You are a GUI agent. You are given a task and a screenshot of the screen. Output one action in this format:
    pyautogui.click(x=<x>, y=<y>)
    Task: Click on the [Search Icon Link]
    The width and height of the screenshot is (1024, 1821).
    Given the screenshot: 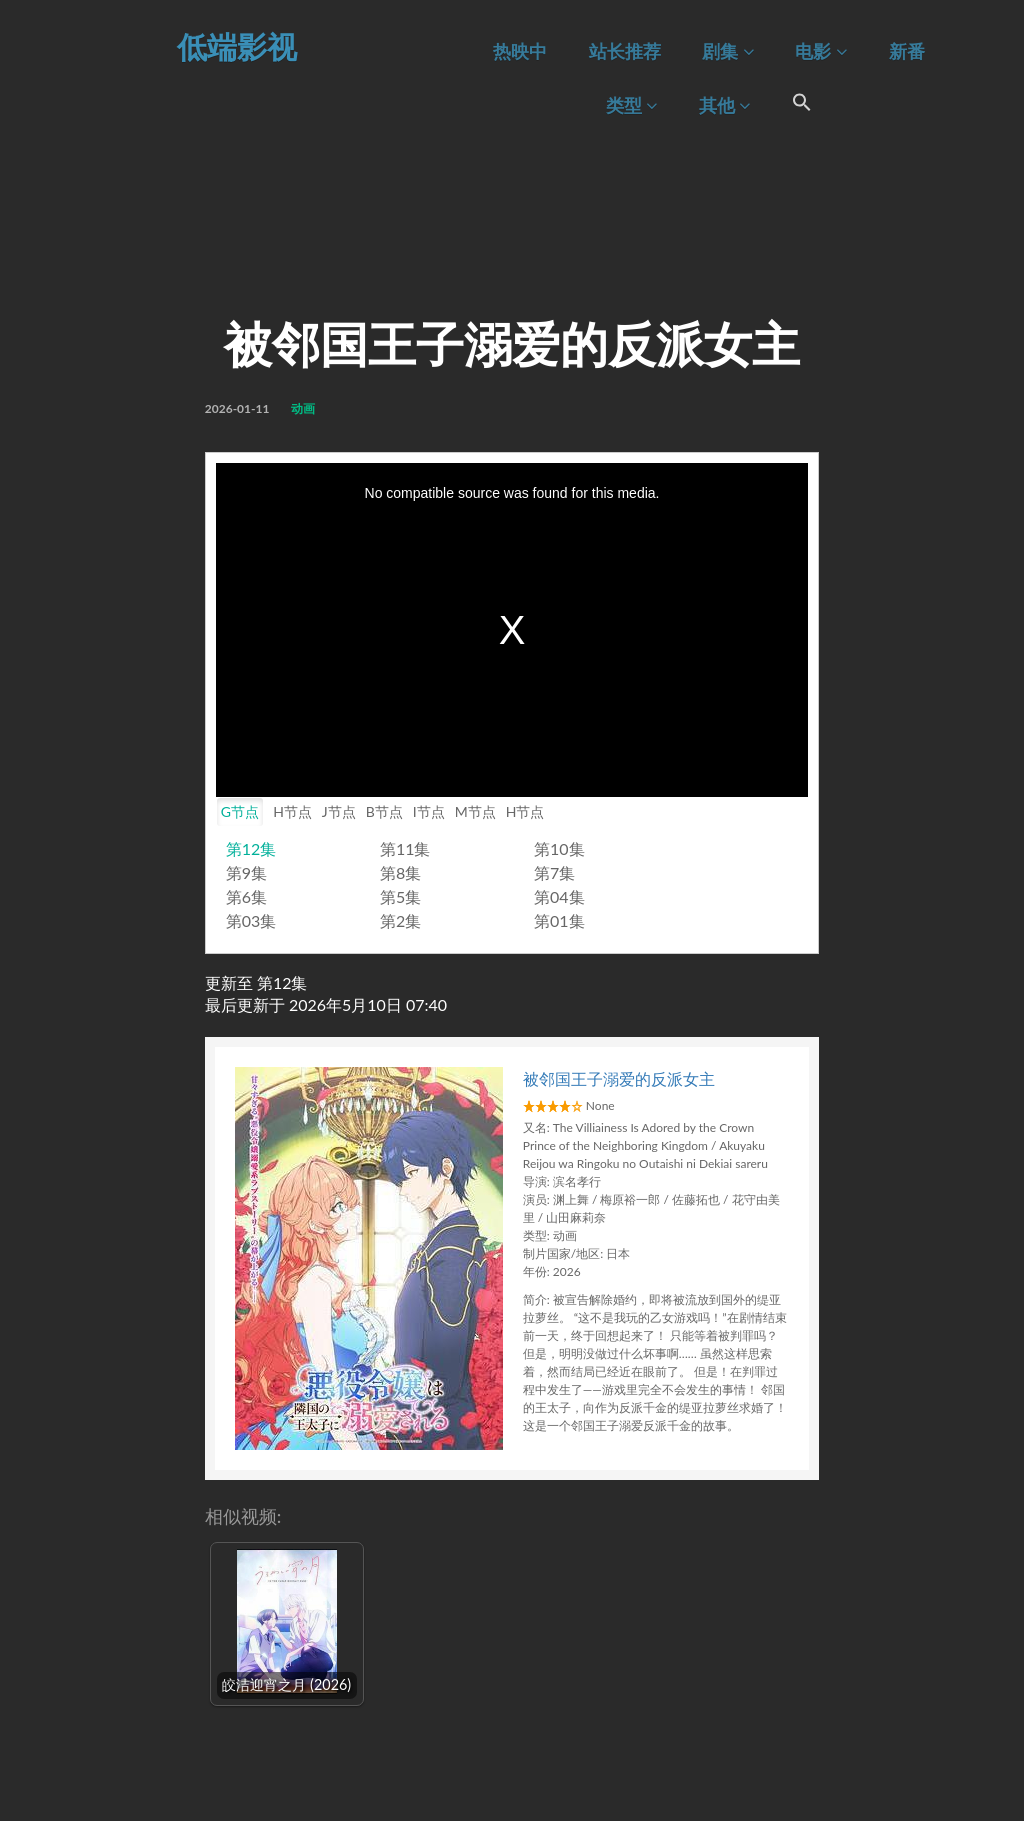 What is the action you would take?
    pyautogui.click(x=802, y=105)
    